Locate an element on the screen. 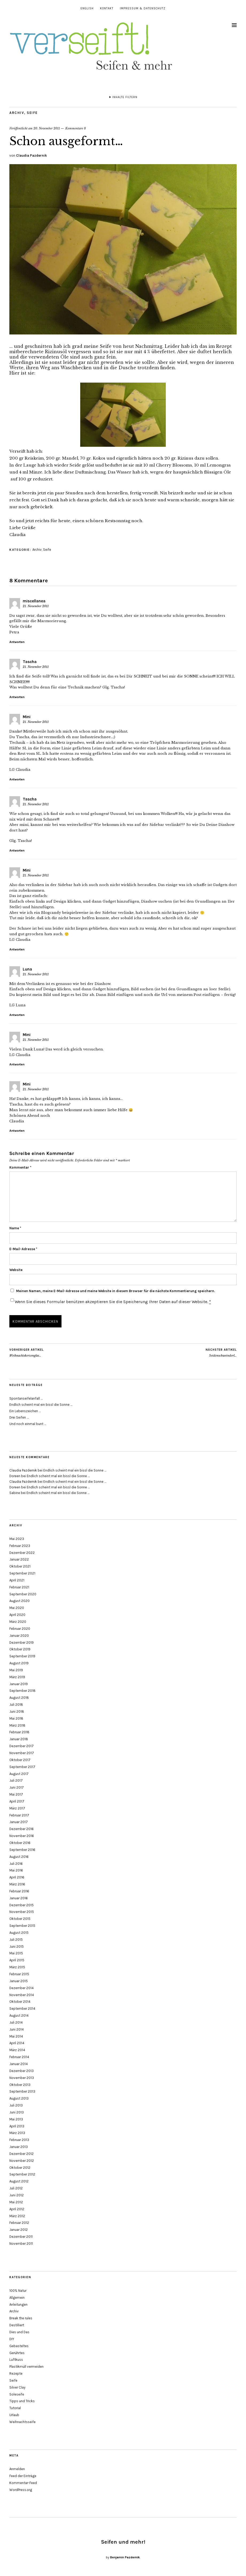  Mai 2012 is located at coordinates (16, 2202).